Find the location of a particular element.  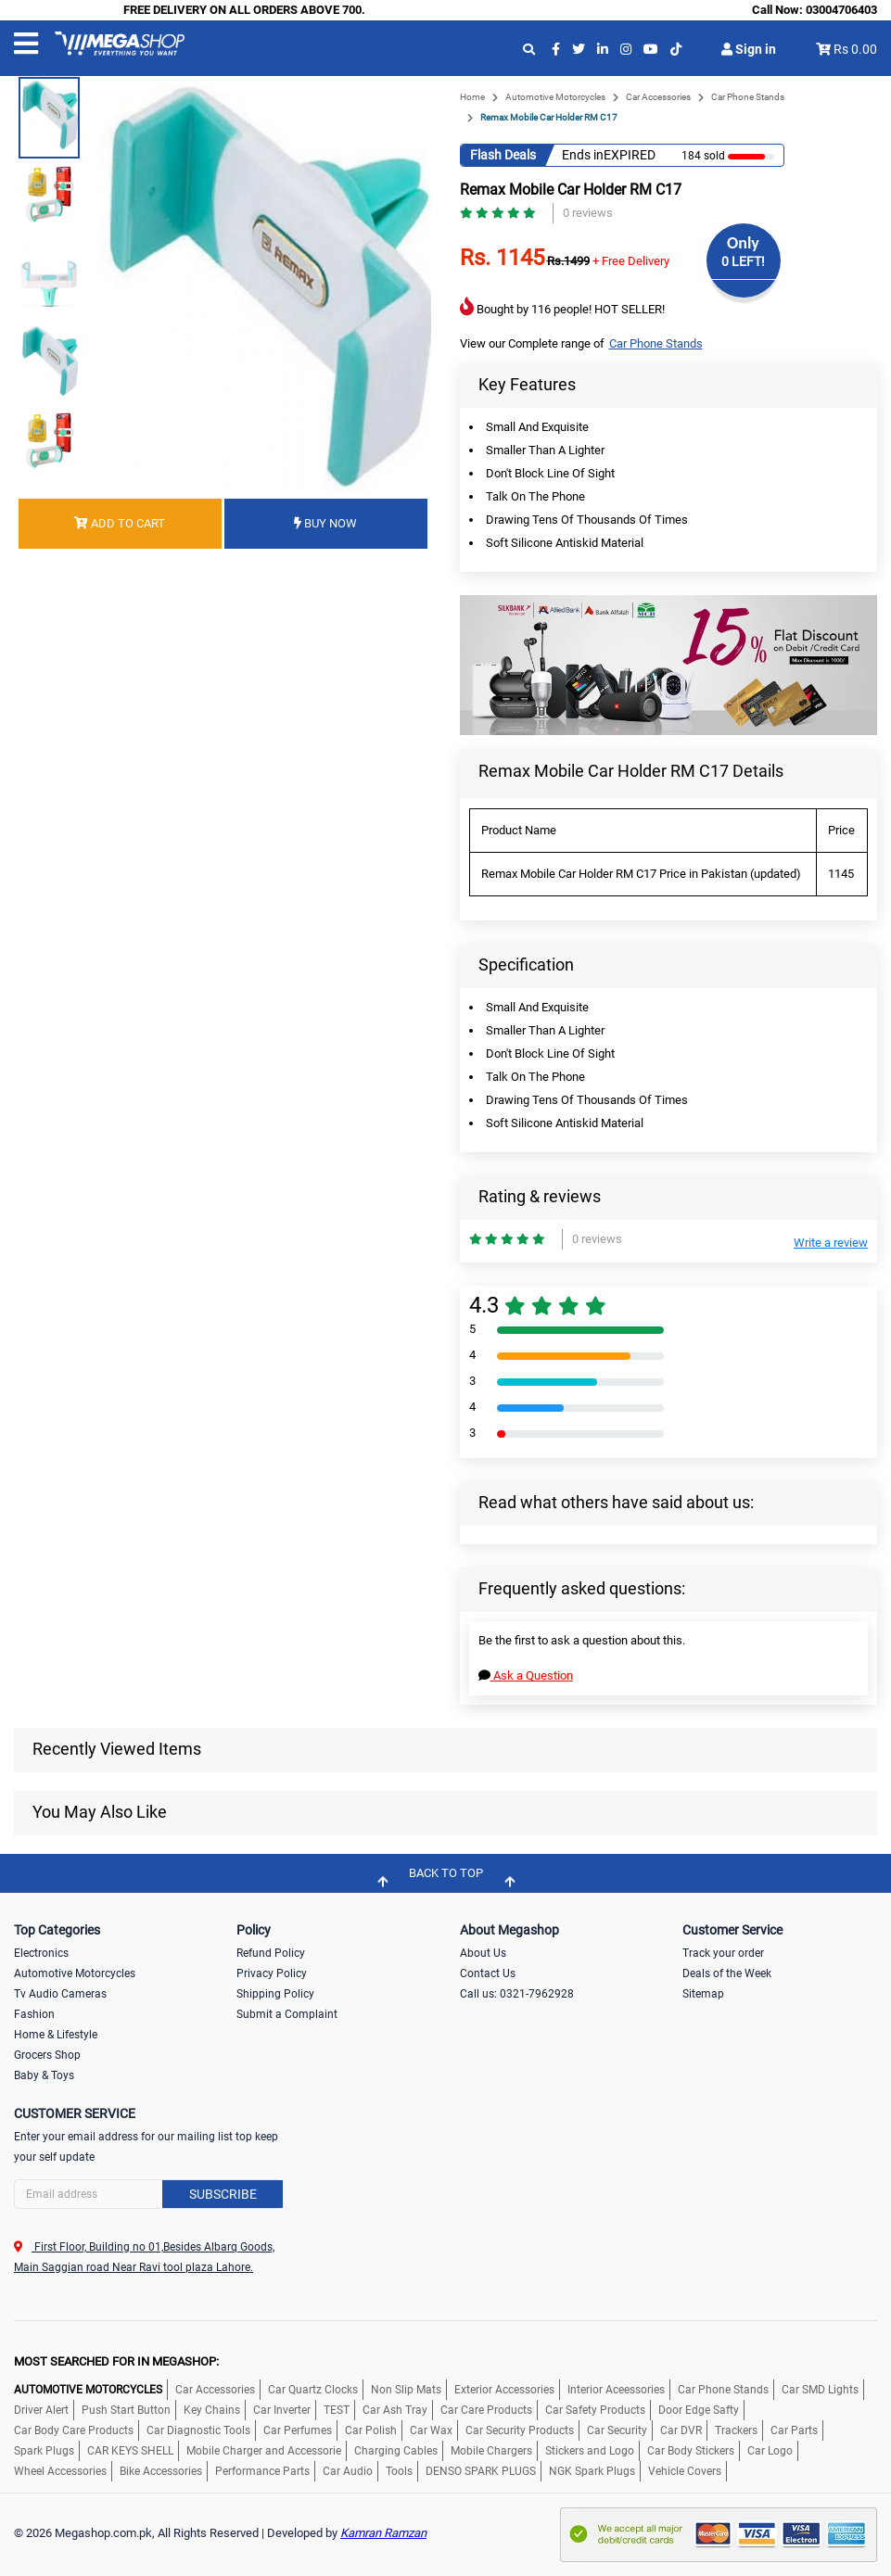

Key Chains is located at coordinates (212, 2410).